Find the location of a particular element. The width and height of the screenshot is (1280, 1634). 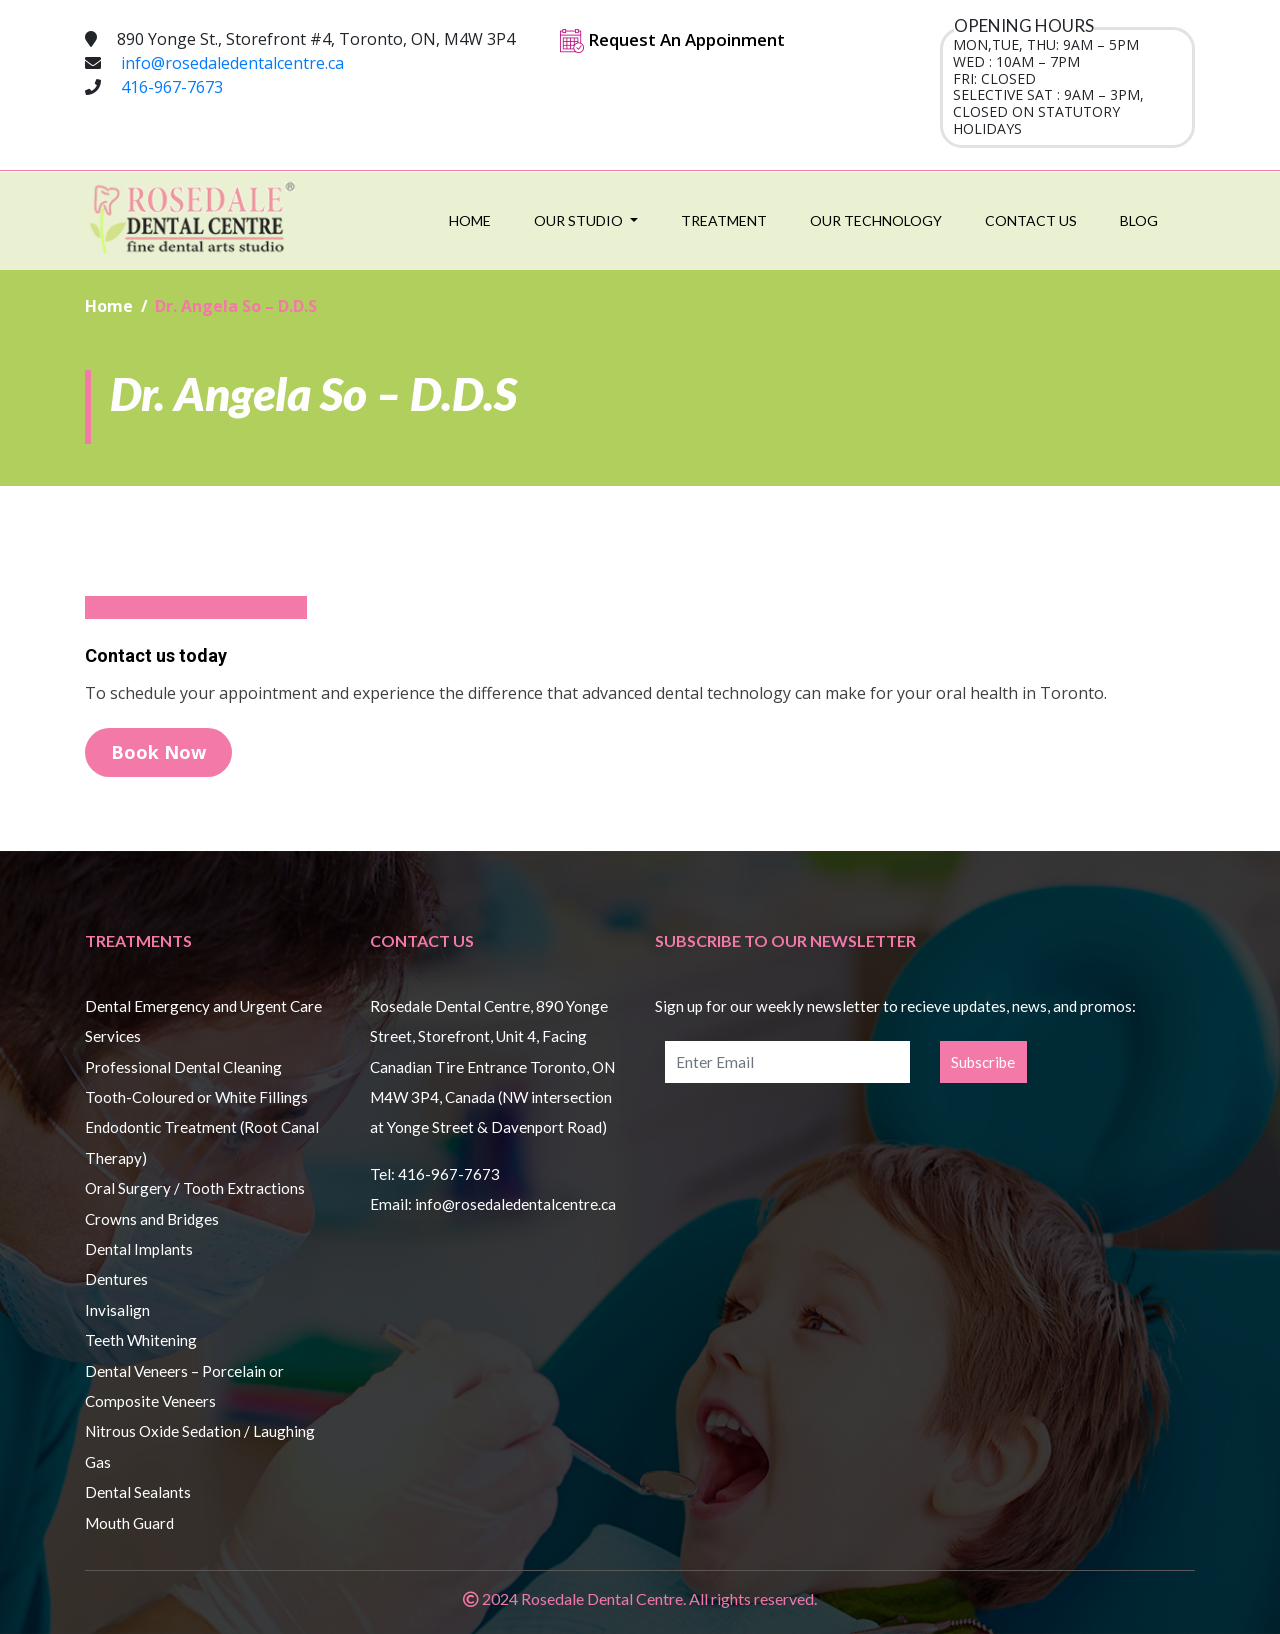

Subscribe is located at coordinates (983, 1062).